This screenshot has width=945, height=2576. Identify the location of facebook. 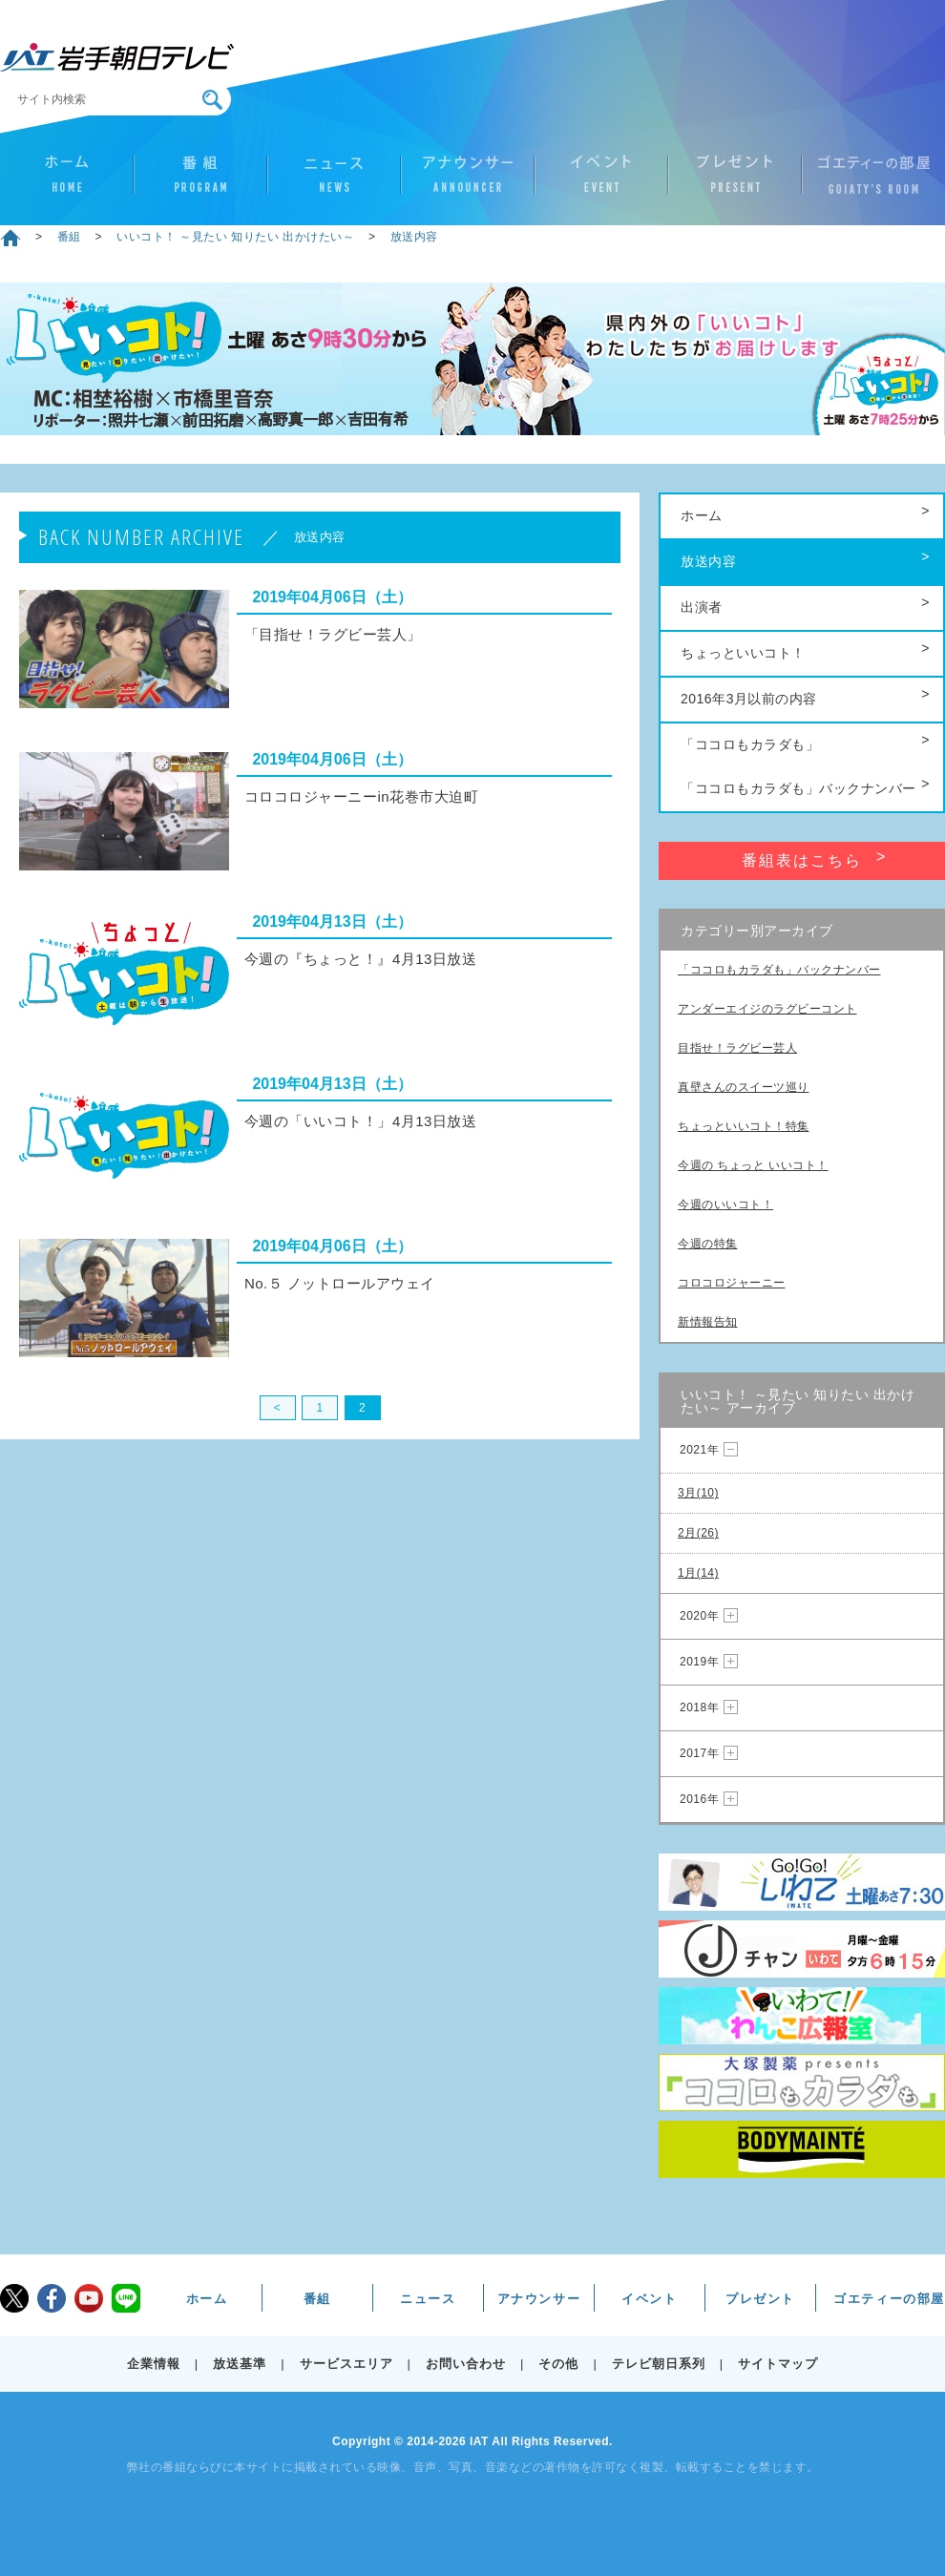
(51, 2298).